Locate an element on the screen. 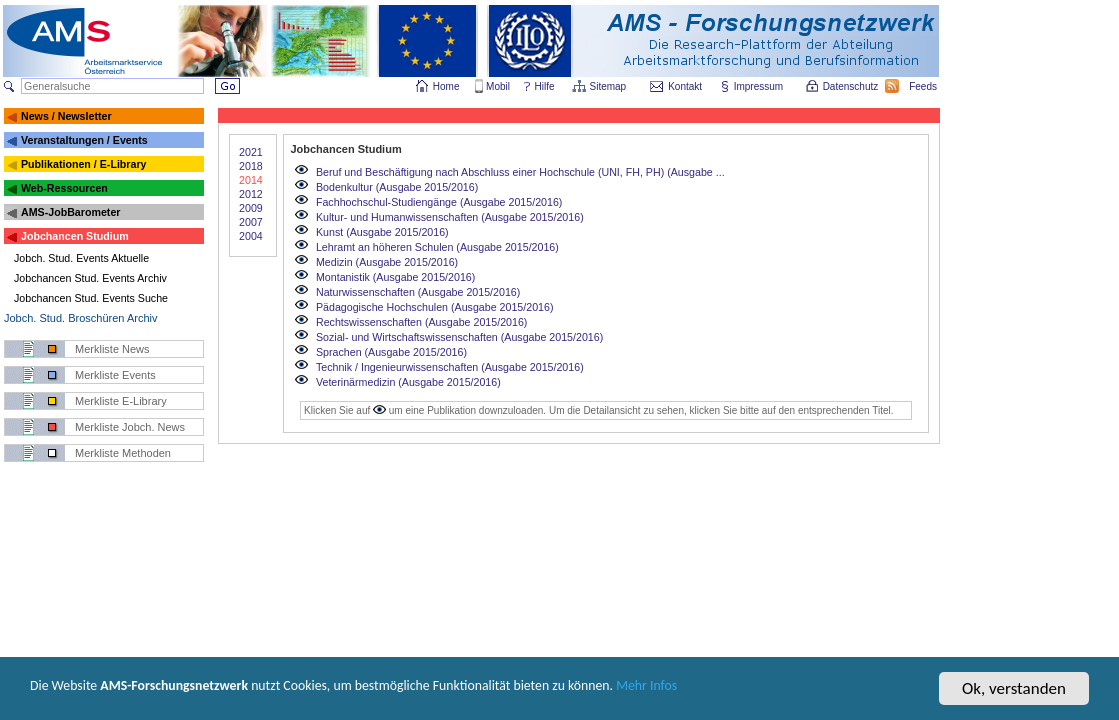 This screenshot has height=720, width=1119. Naturwissenschaften (Ausgabe 2015/2016) is located at coordinates (418, 292).